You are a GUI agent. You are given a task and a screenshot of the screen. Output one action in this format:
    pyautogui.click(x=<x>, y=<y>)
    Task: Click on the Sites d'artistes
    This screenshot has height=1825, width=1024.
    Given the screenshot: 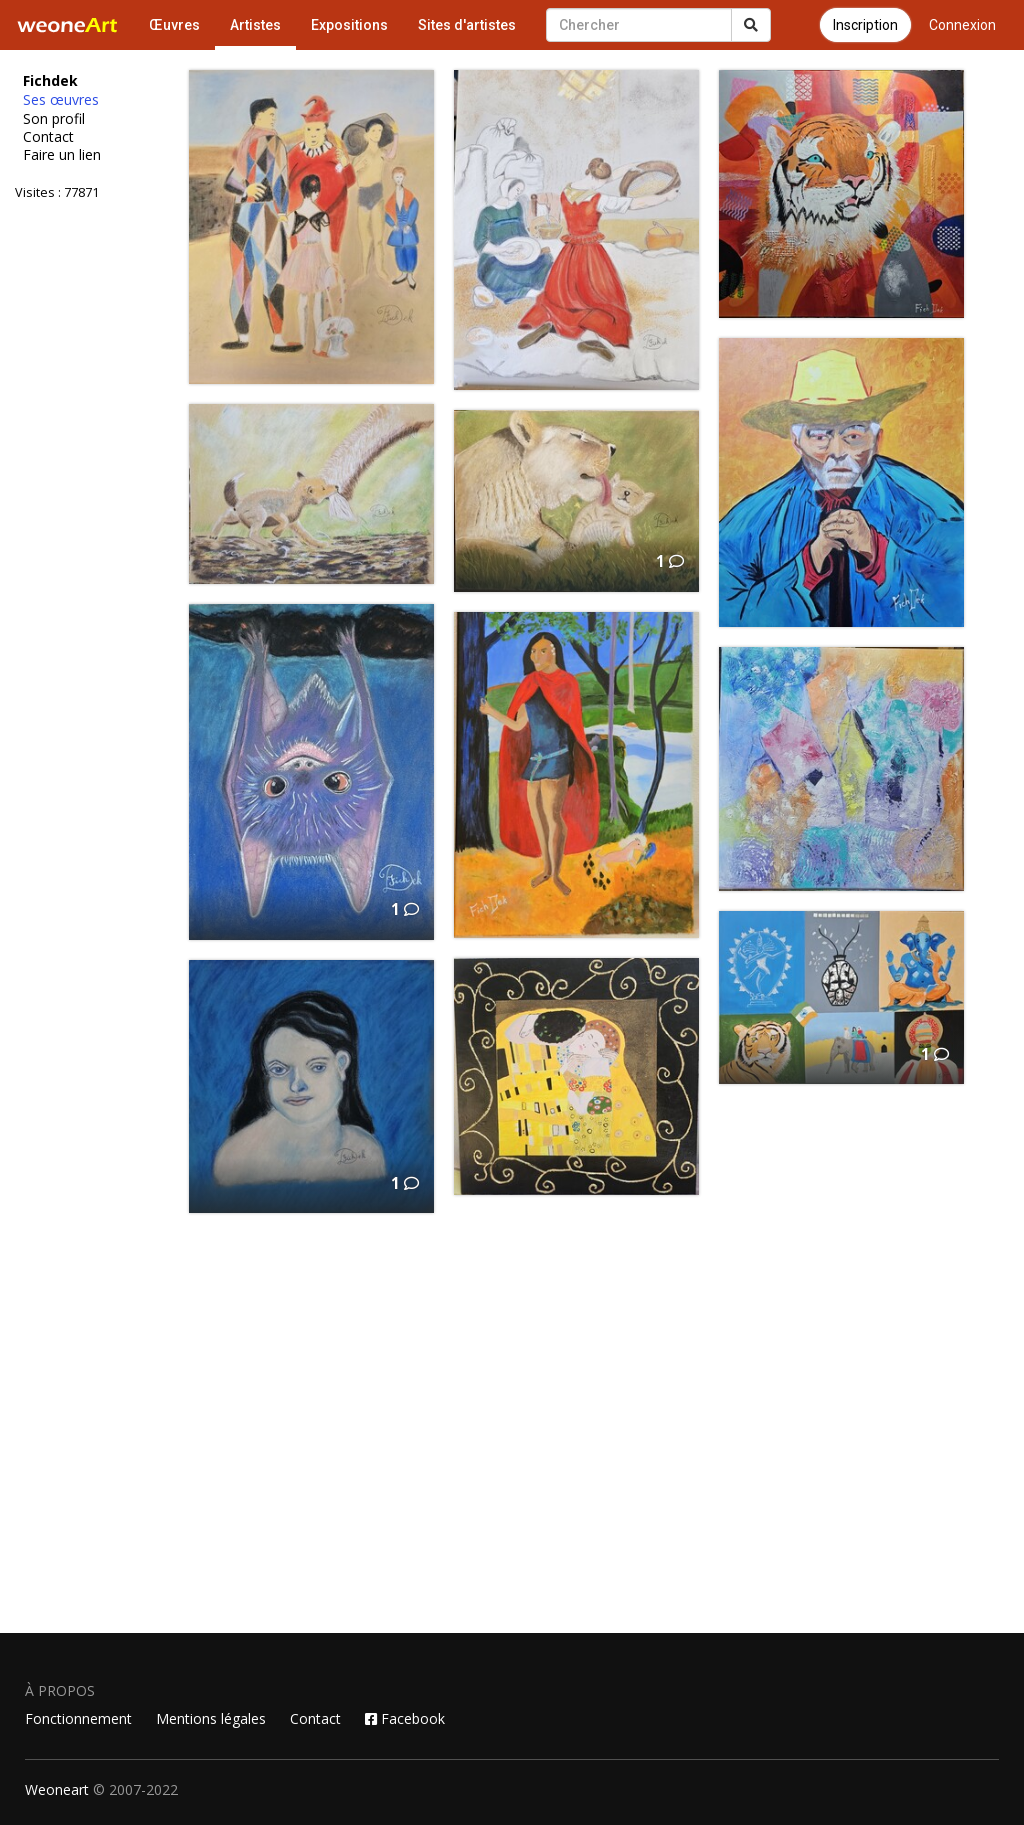 What is the action you would take?
    pyautogui.click(x=467, y=25)
    